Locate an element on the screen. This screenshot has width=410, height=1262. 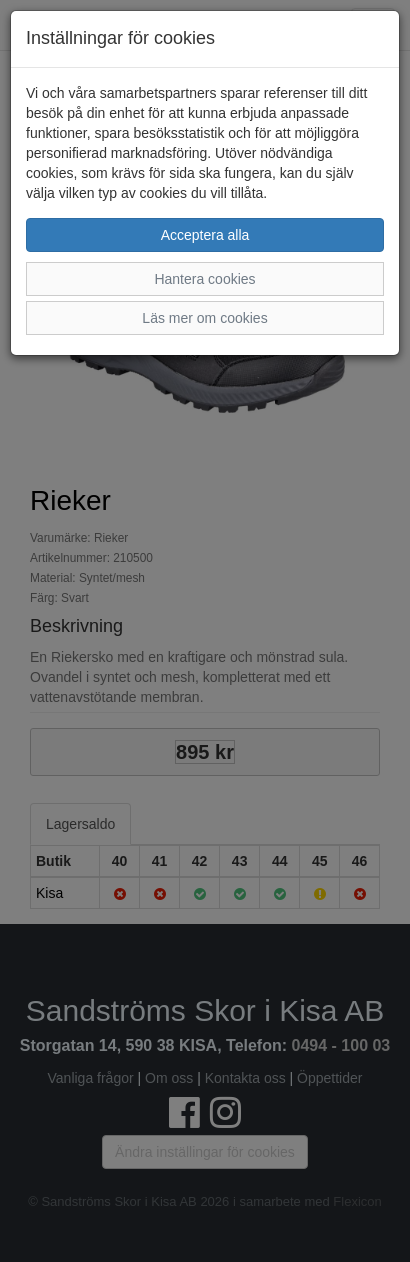
Acceptera alla is located at coordinates (205, 235).